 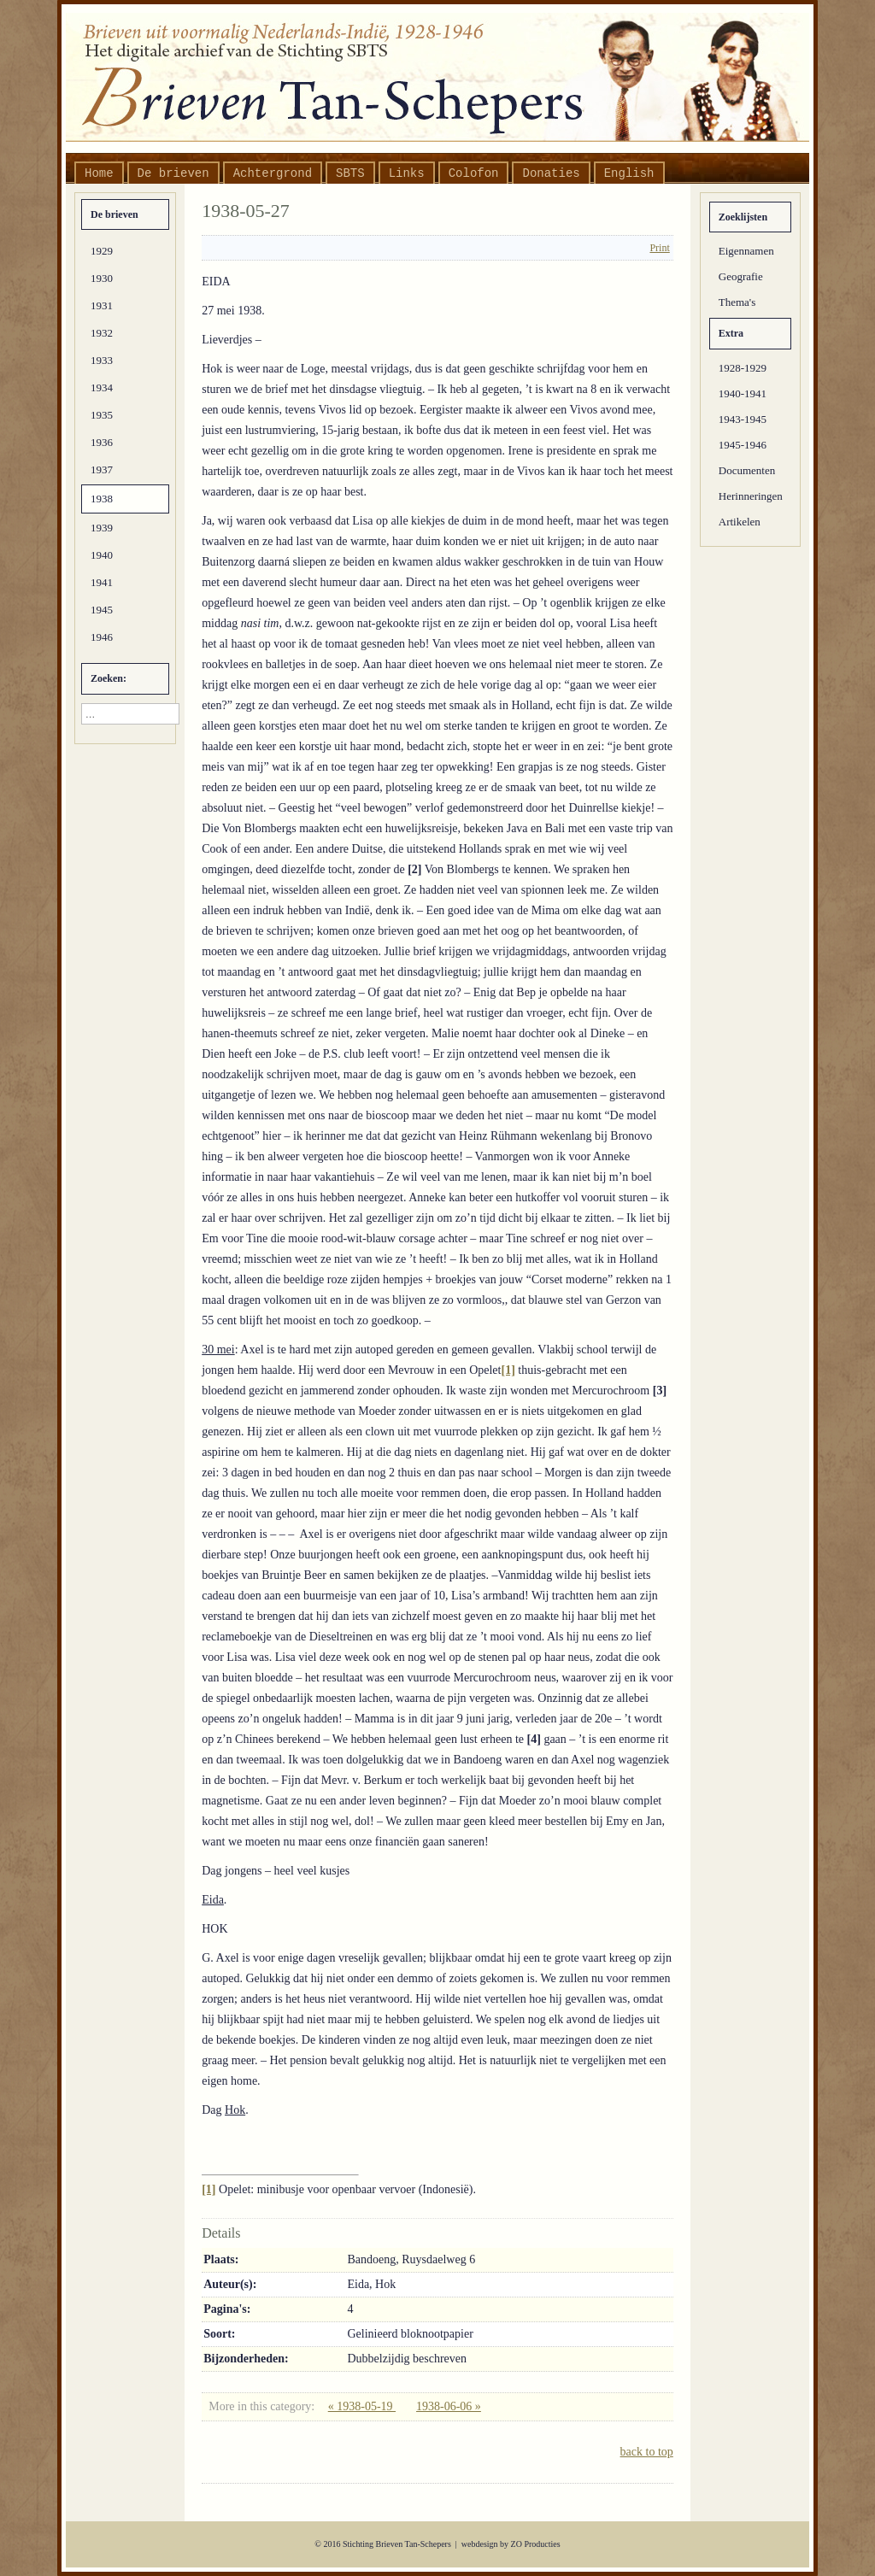 What do you see at coordinates (737, 302) in the screenshot?
I see `Thema's` at bounding box center [737, 302].